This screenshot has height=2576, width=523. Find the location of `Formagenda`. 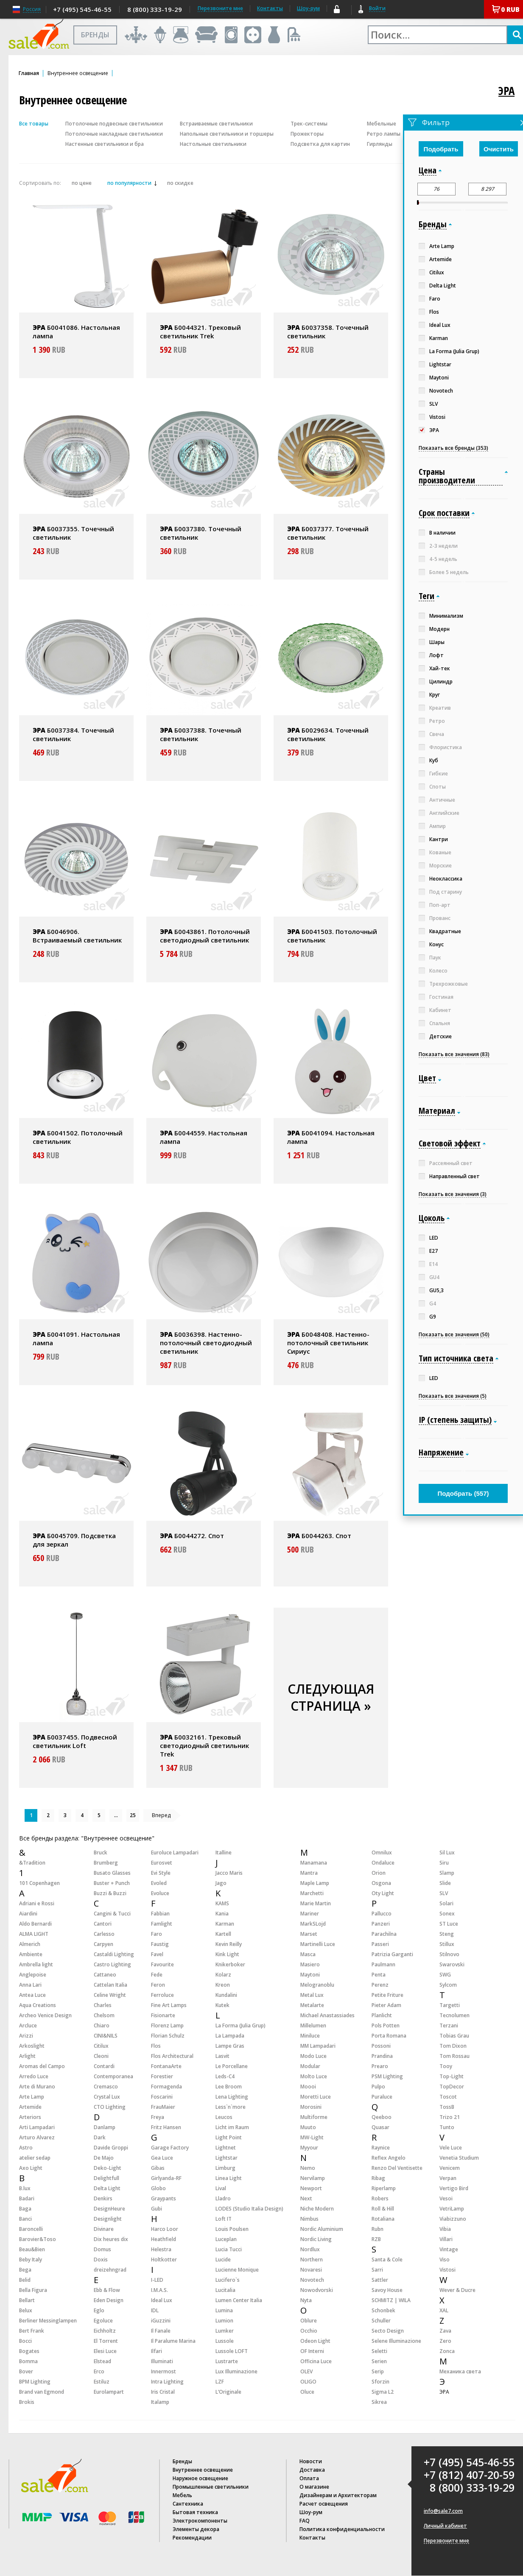

Formagenda is located at coordinates (166, 2086).